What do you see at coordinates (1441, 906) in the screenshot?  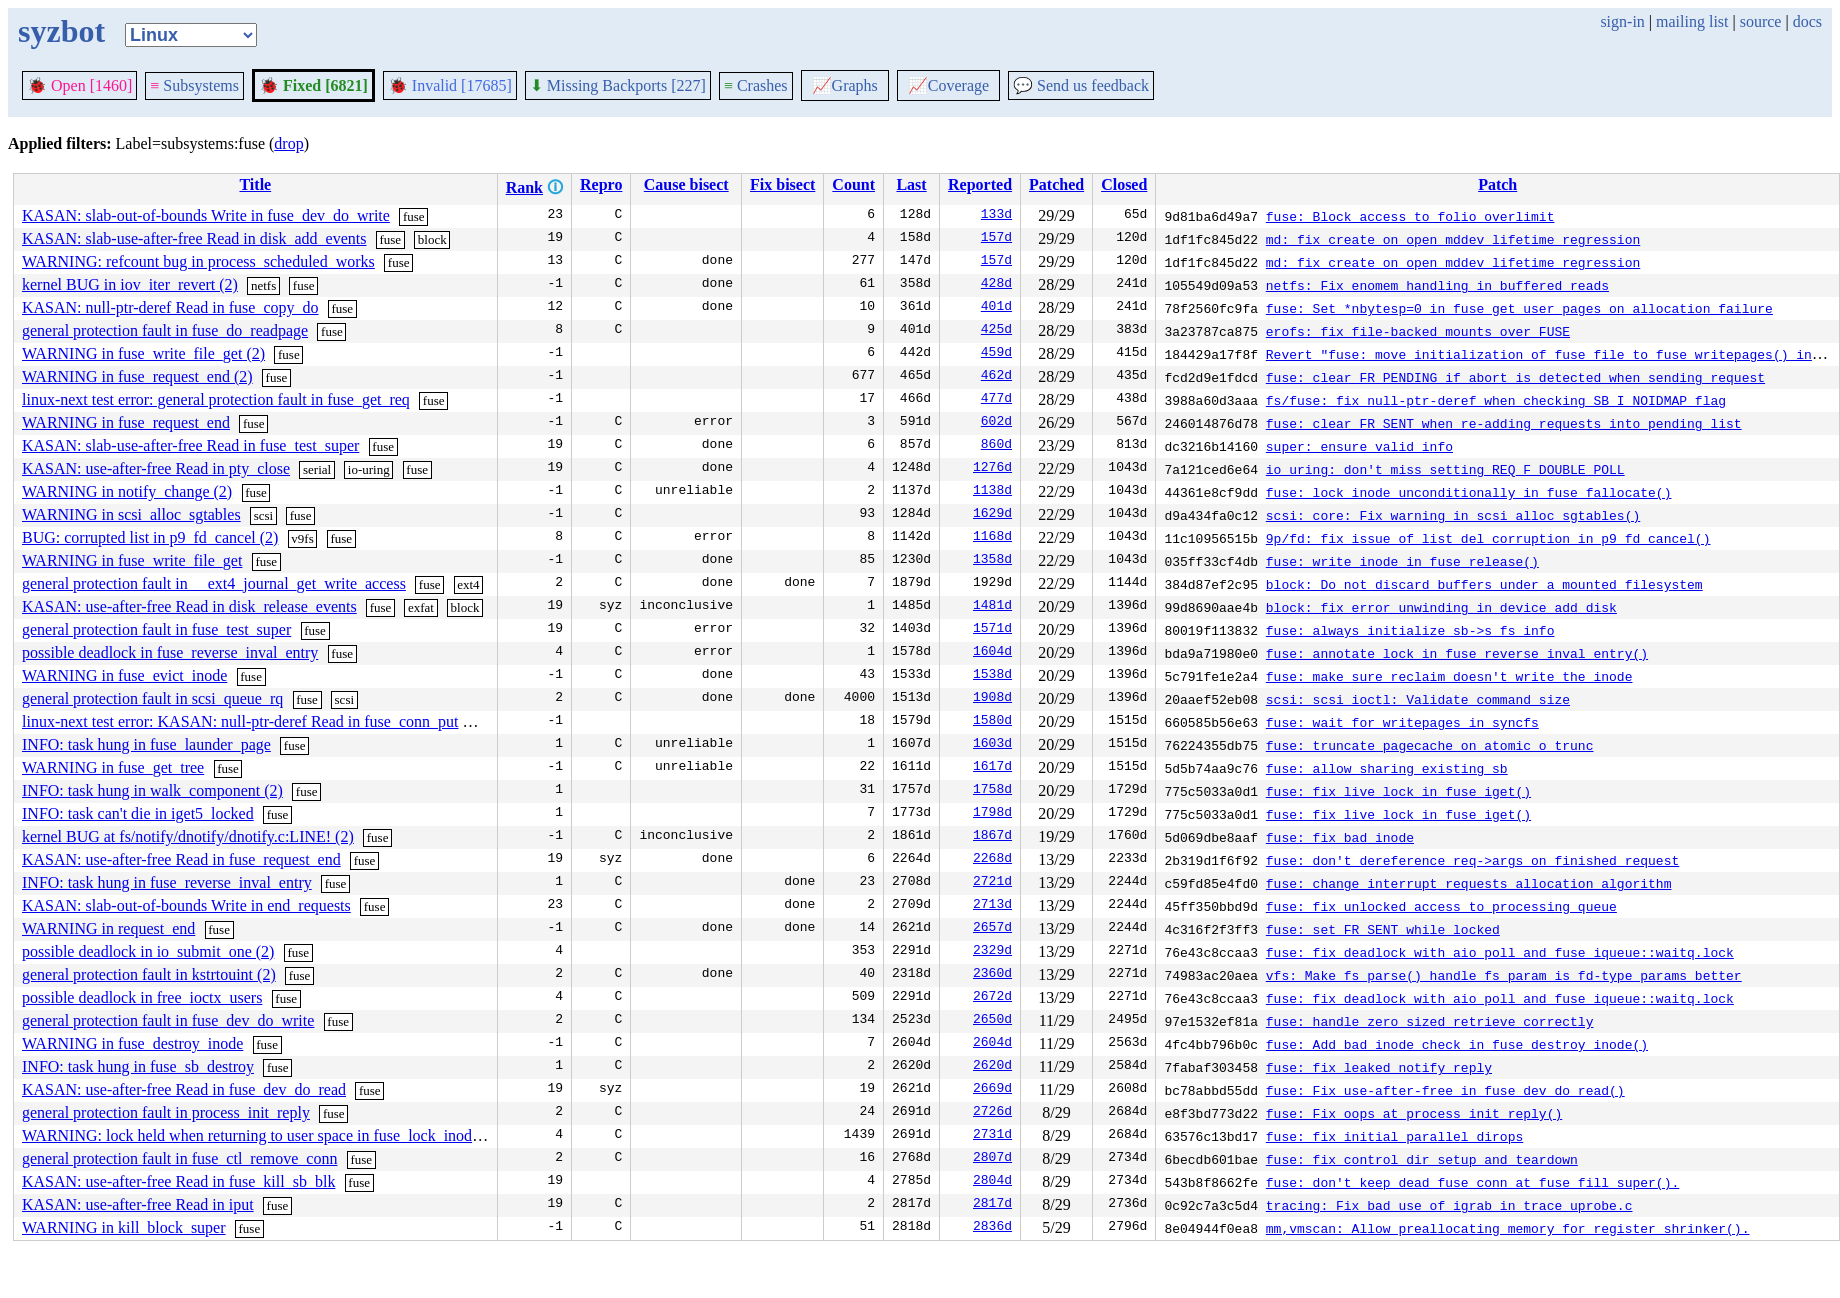 I see `fuse: fix unlocked access to processing queue` at bounding box center [1441, 906].